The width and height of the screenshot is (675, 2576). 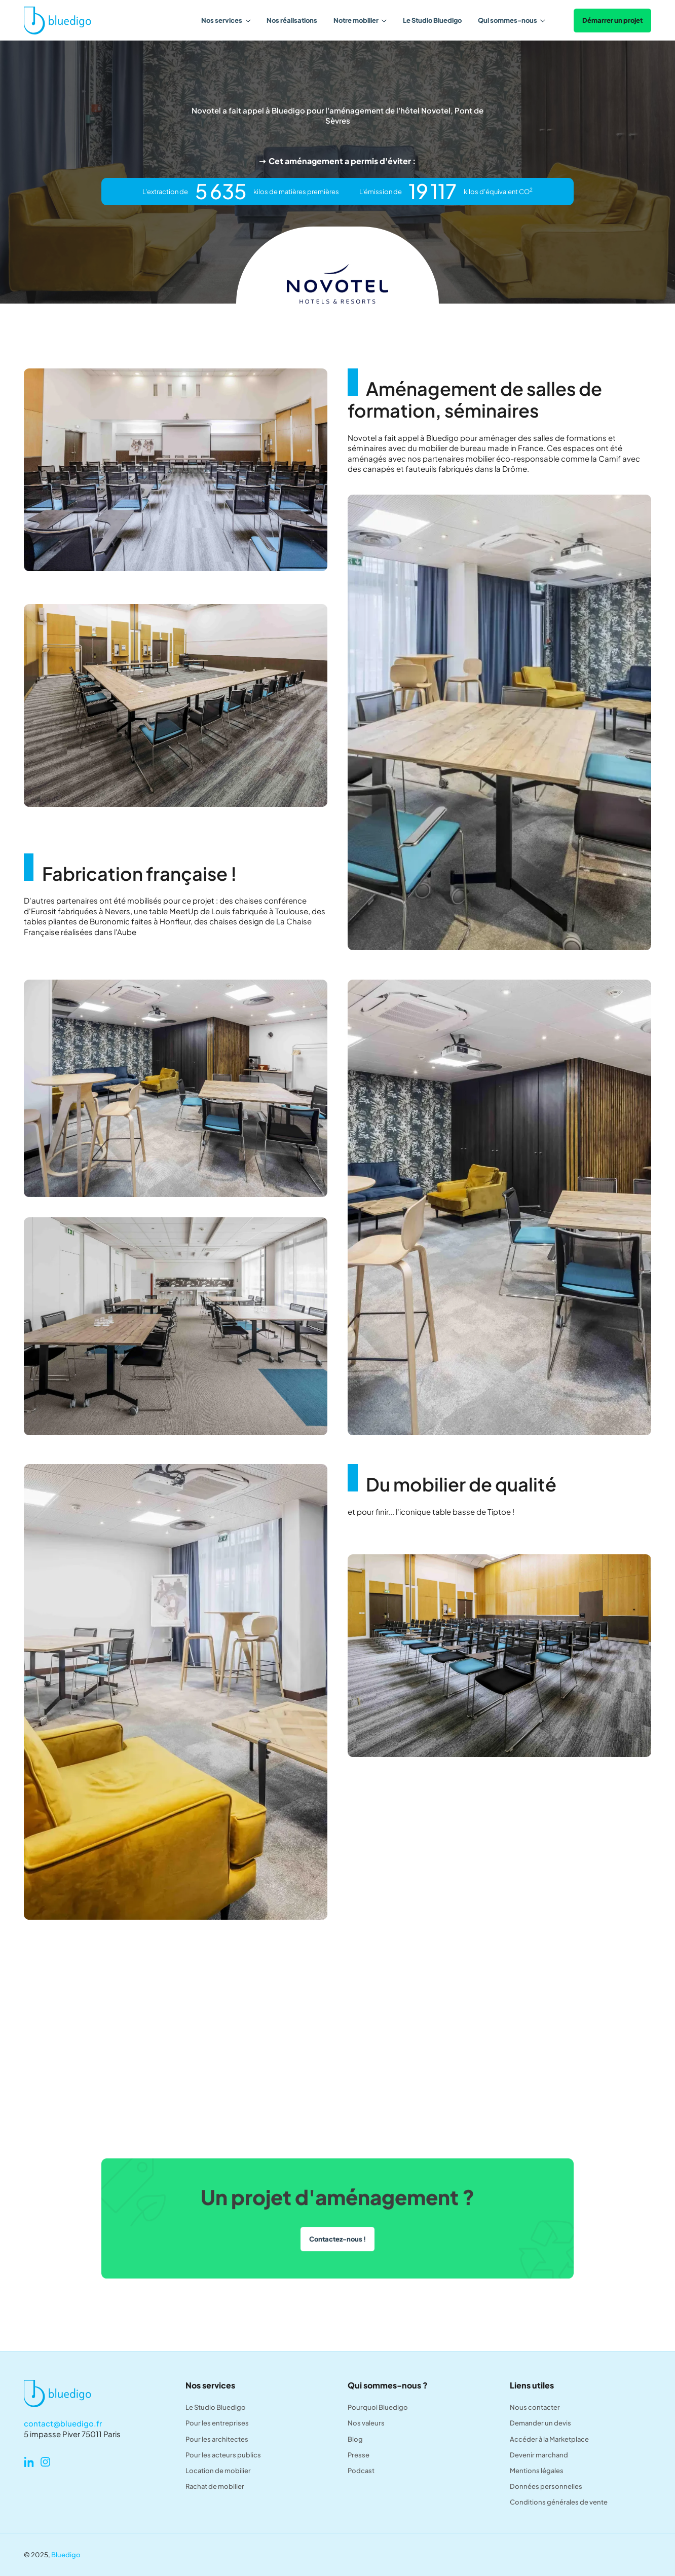 What do you see at coordinates (216, 2439) in the screenshot?
I see `Pour les architectes` at bounding box center [216, 2439].